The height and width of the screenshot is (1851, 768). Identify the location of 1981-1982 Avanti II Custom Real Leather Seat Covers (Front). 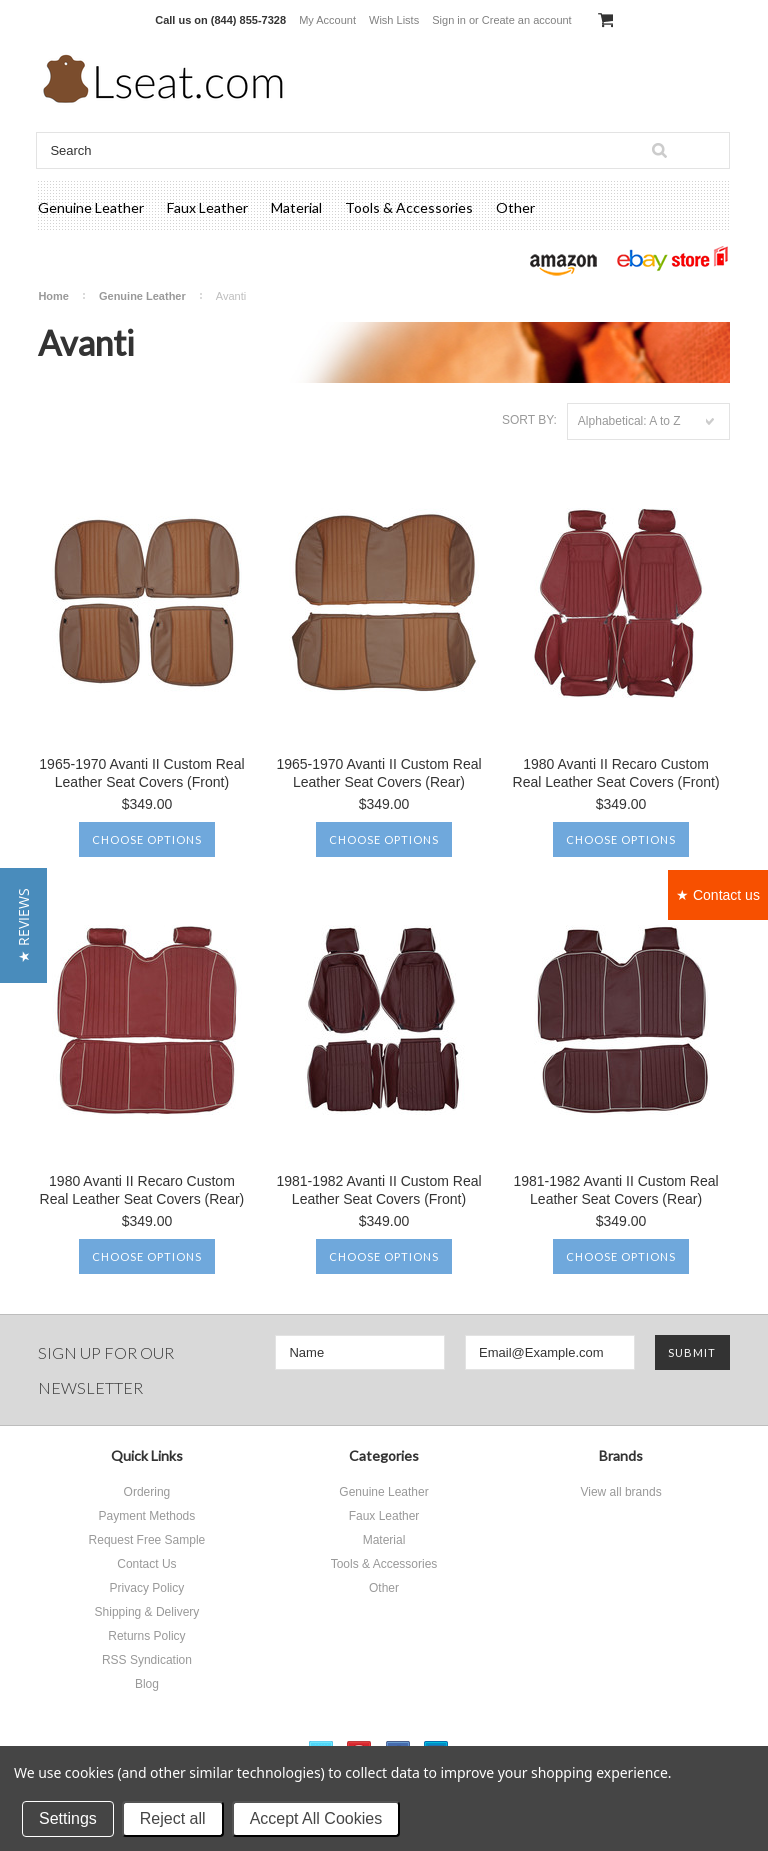
(378, 1190).